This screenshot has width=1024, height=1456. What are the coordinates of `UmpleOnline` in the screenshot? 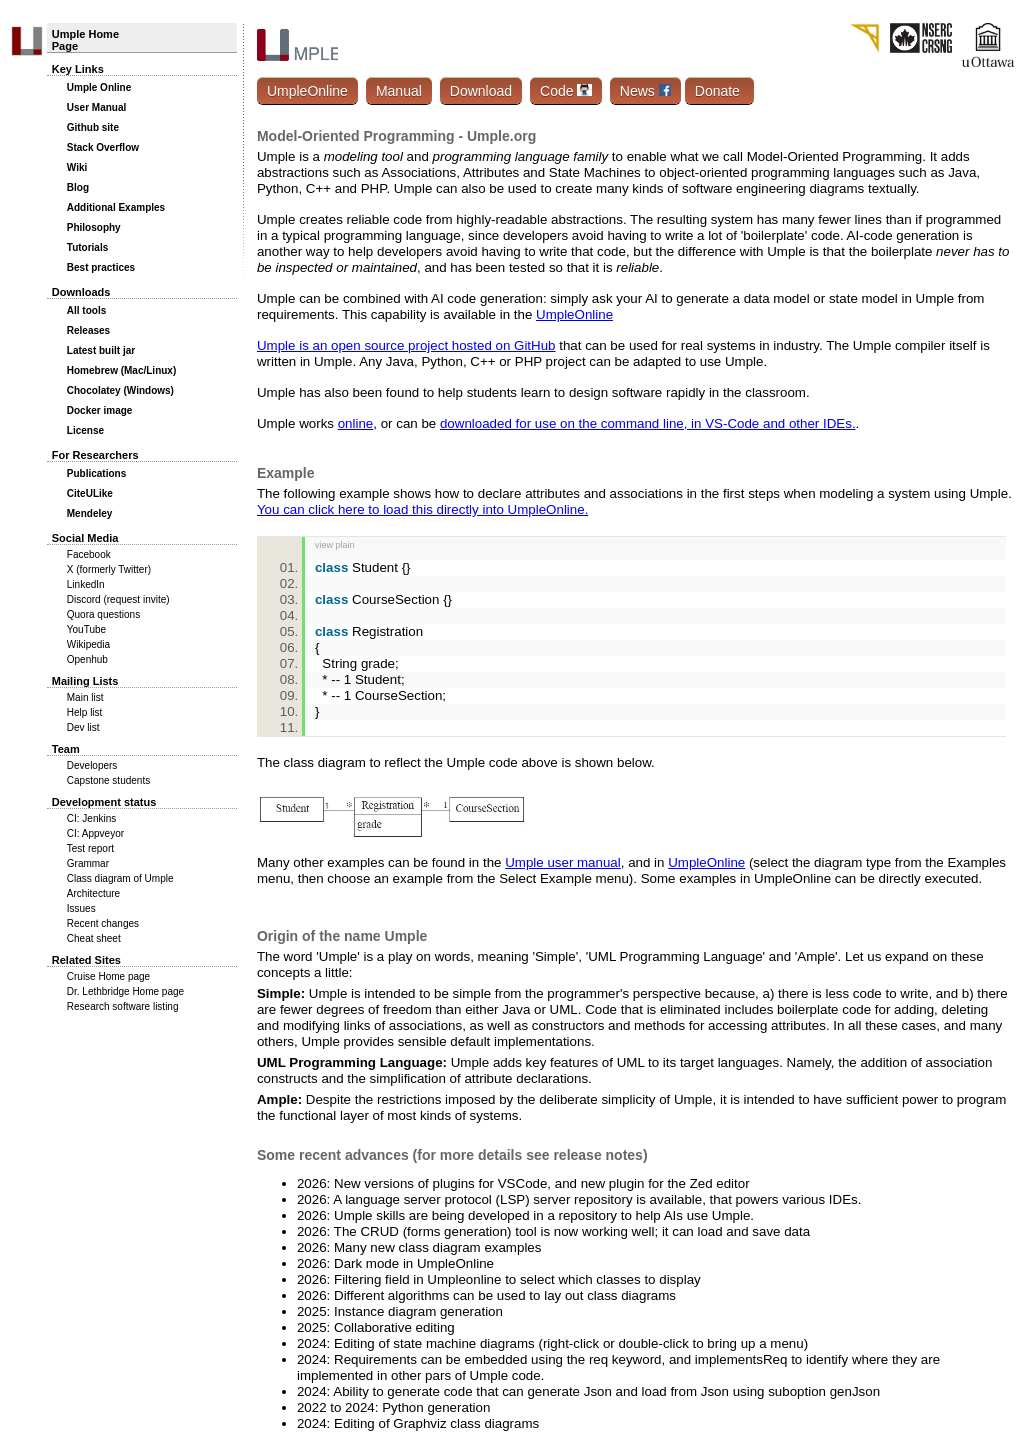 It's located at (307, 91).